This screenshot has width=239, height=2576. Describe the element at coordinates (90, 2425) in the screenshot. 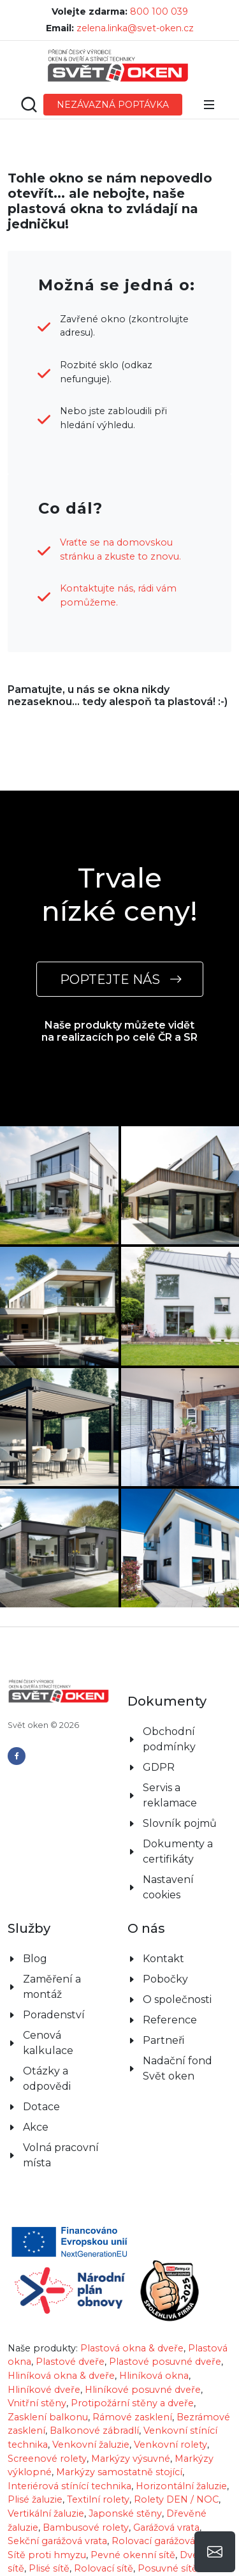

I see `Venkovní žaluzie` at that location.